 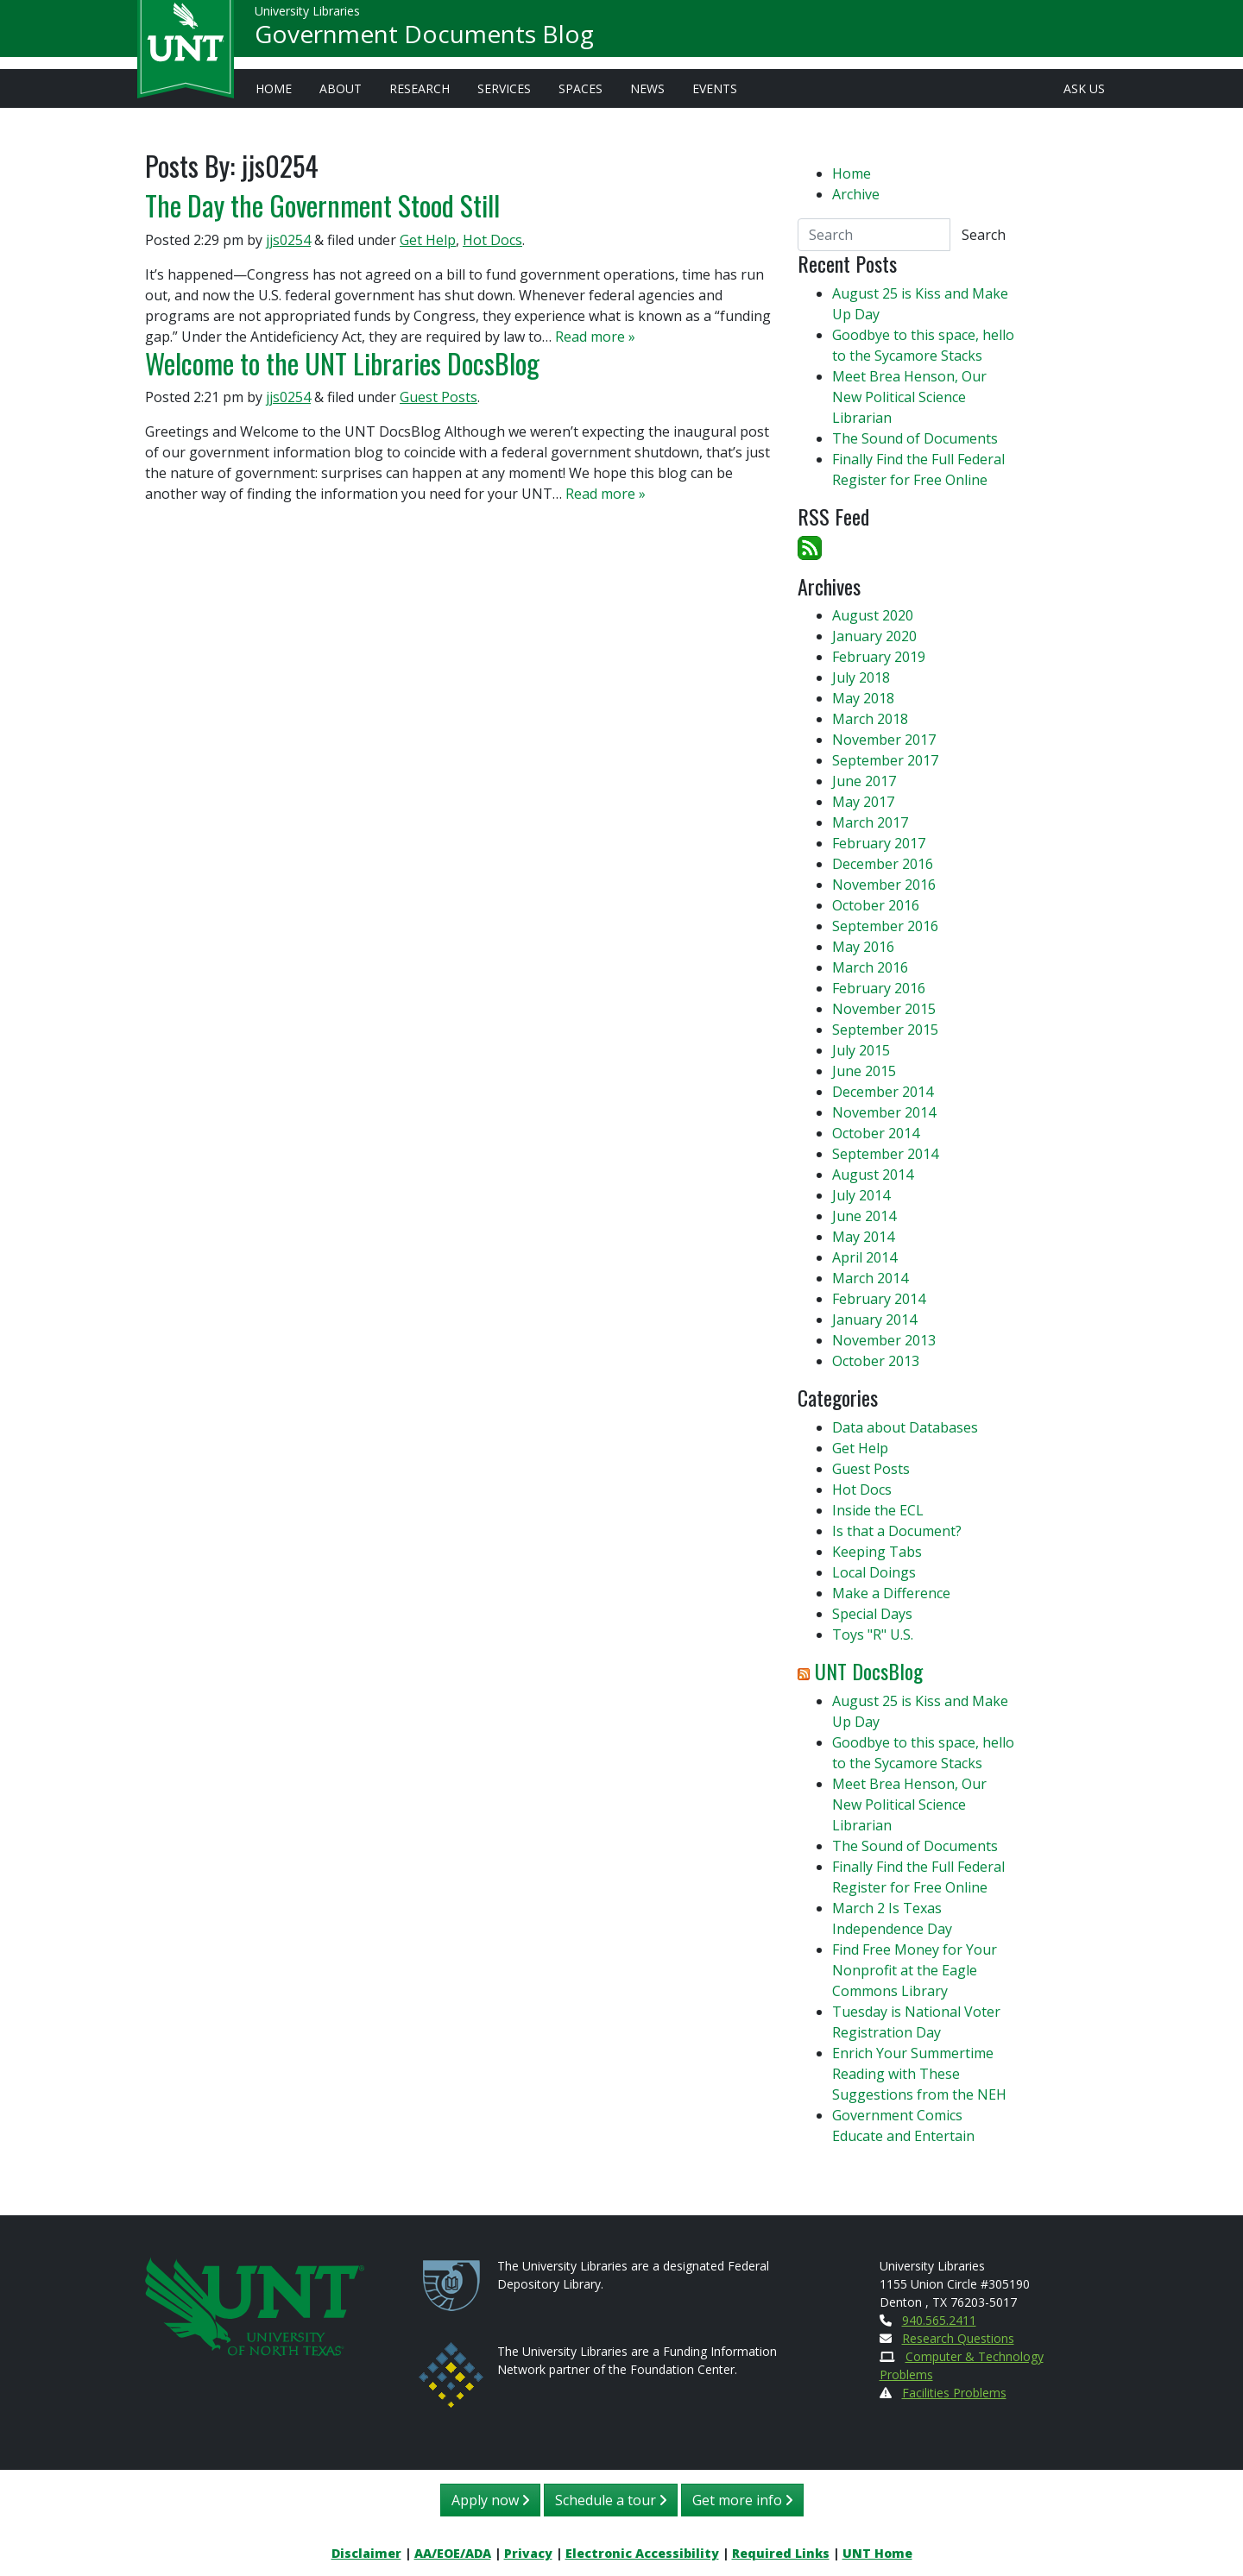 I want to click on Privacy, so click(x=528, y=2553).